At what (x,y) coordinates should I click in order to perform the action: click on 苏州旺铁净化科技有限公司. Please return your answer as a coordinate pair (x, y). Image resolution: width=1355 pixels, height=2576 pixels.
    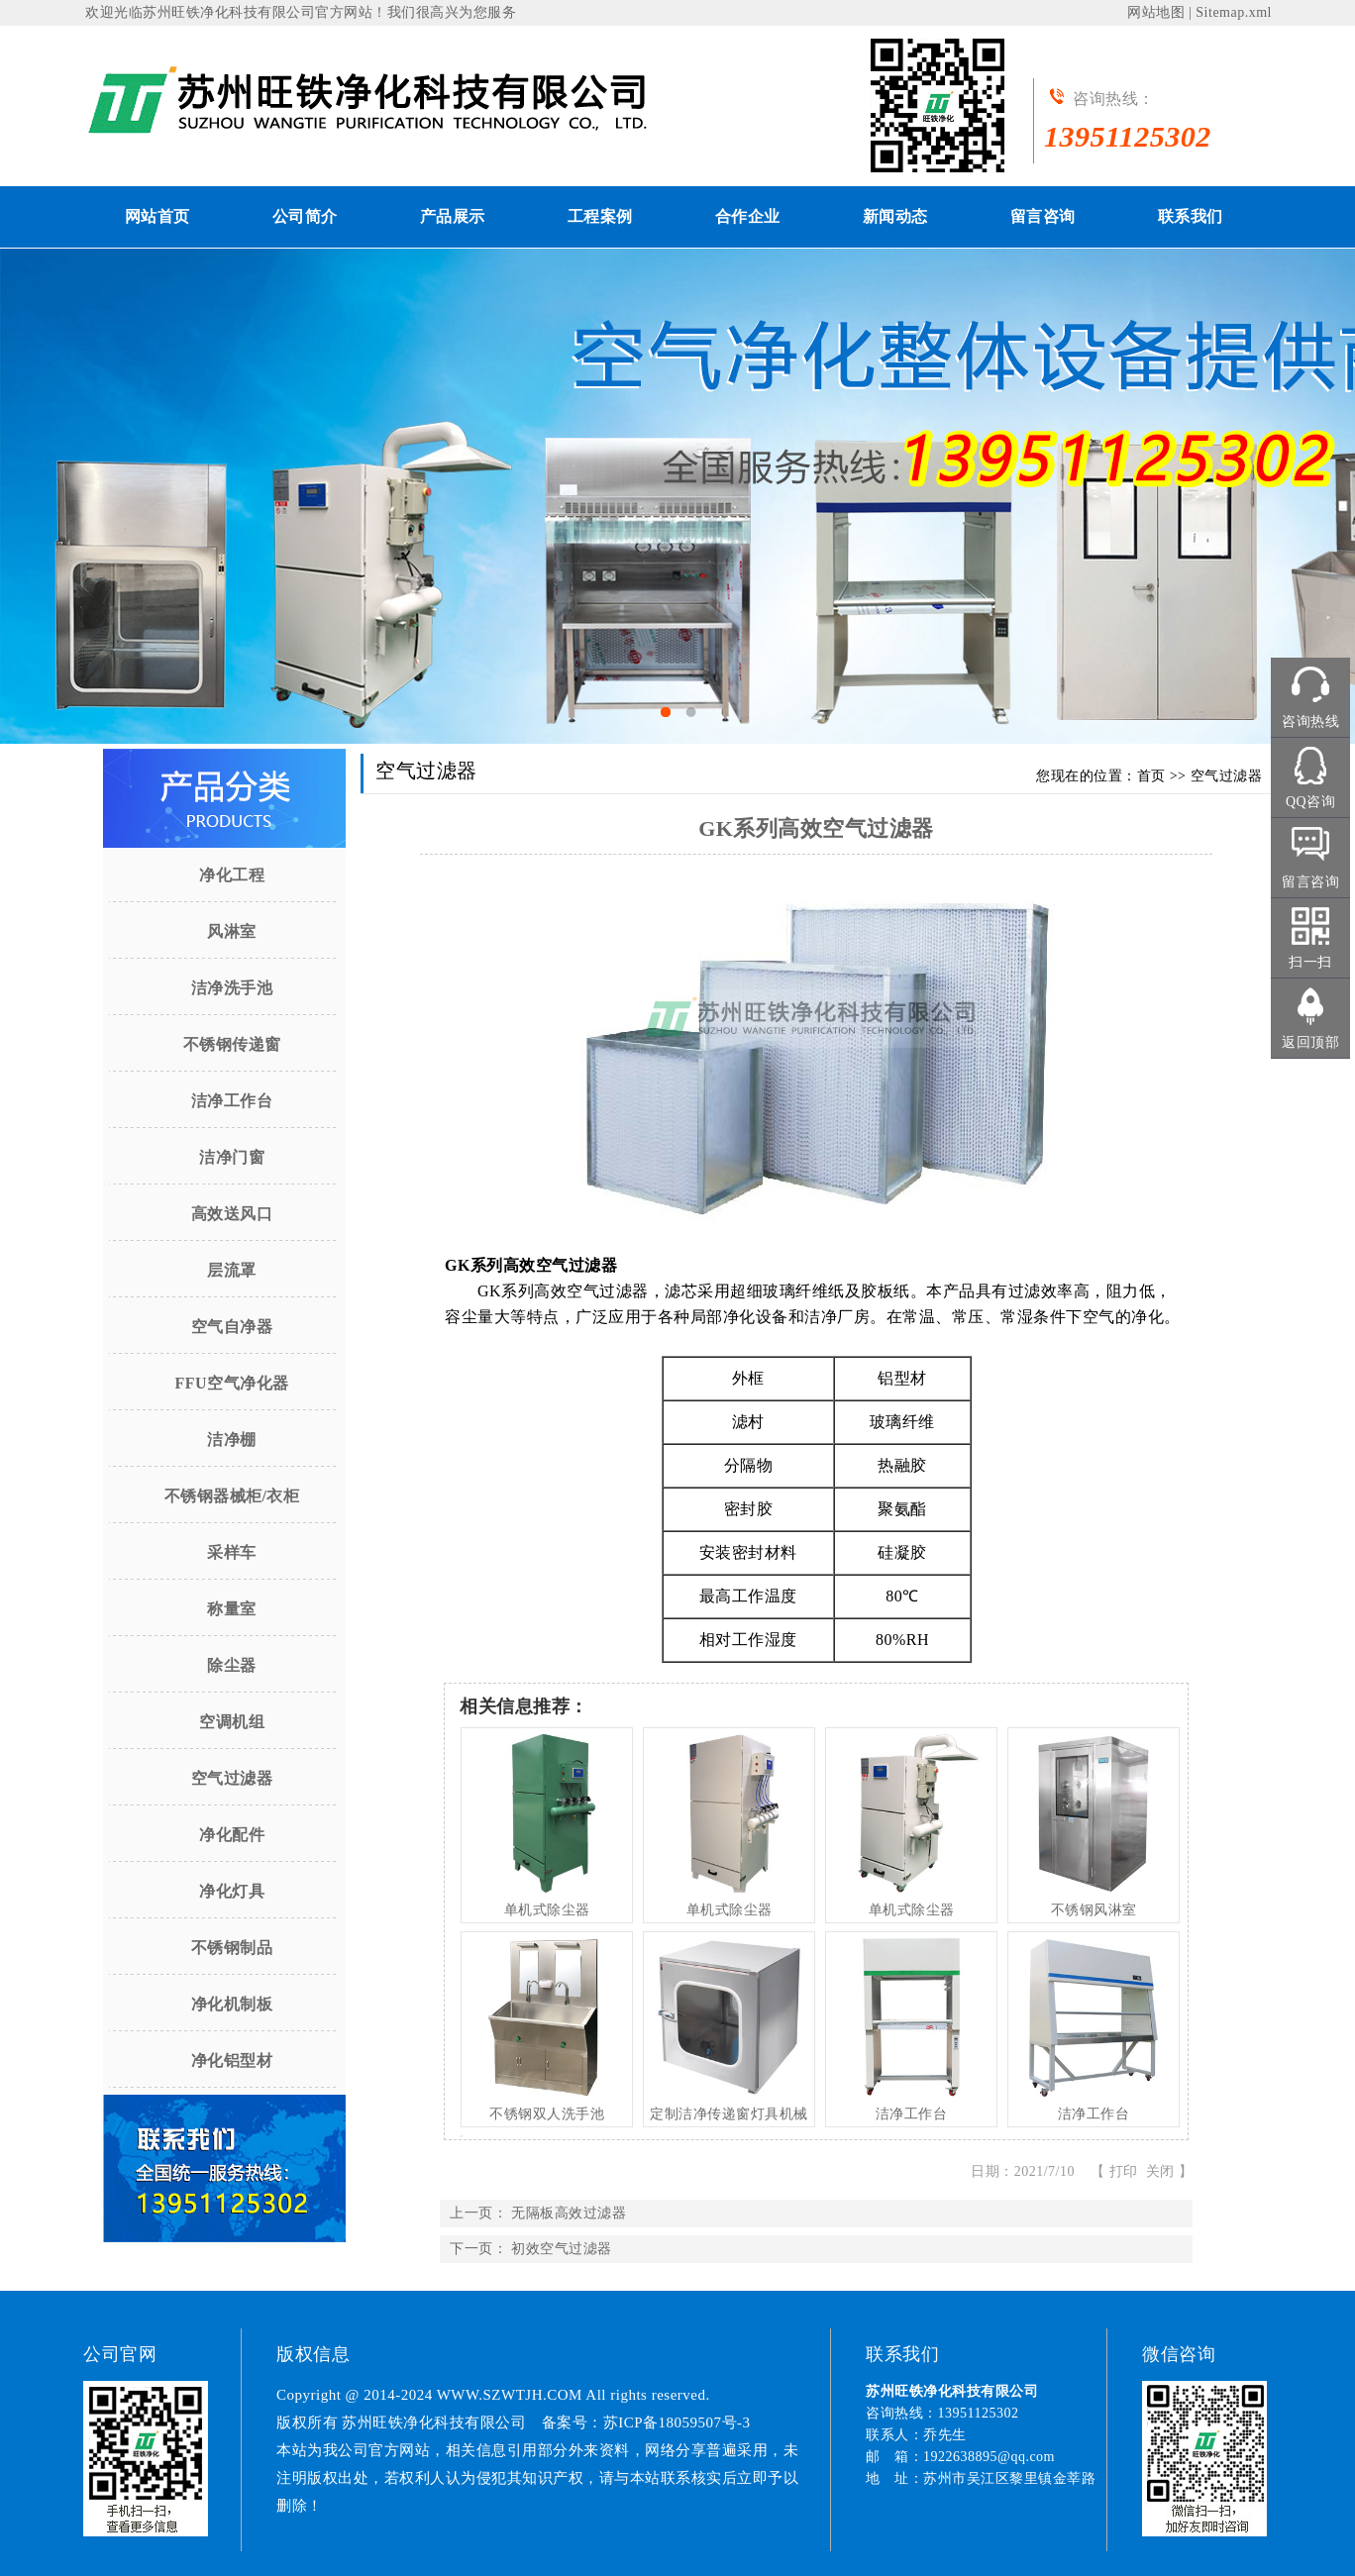
    Looking at the image, I should click on (229, 12).